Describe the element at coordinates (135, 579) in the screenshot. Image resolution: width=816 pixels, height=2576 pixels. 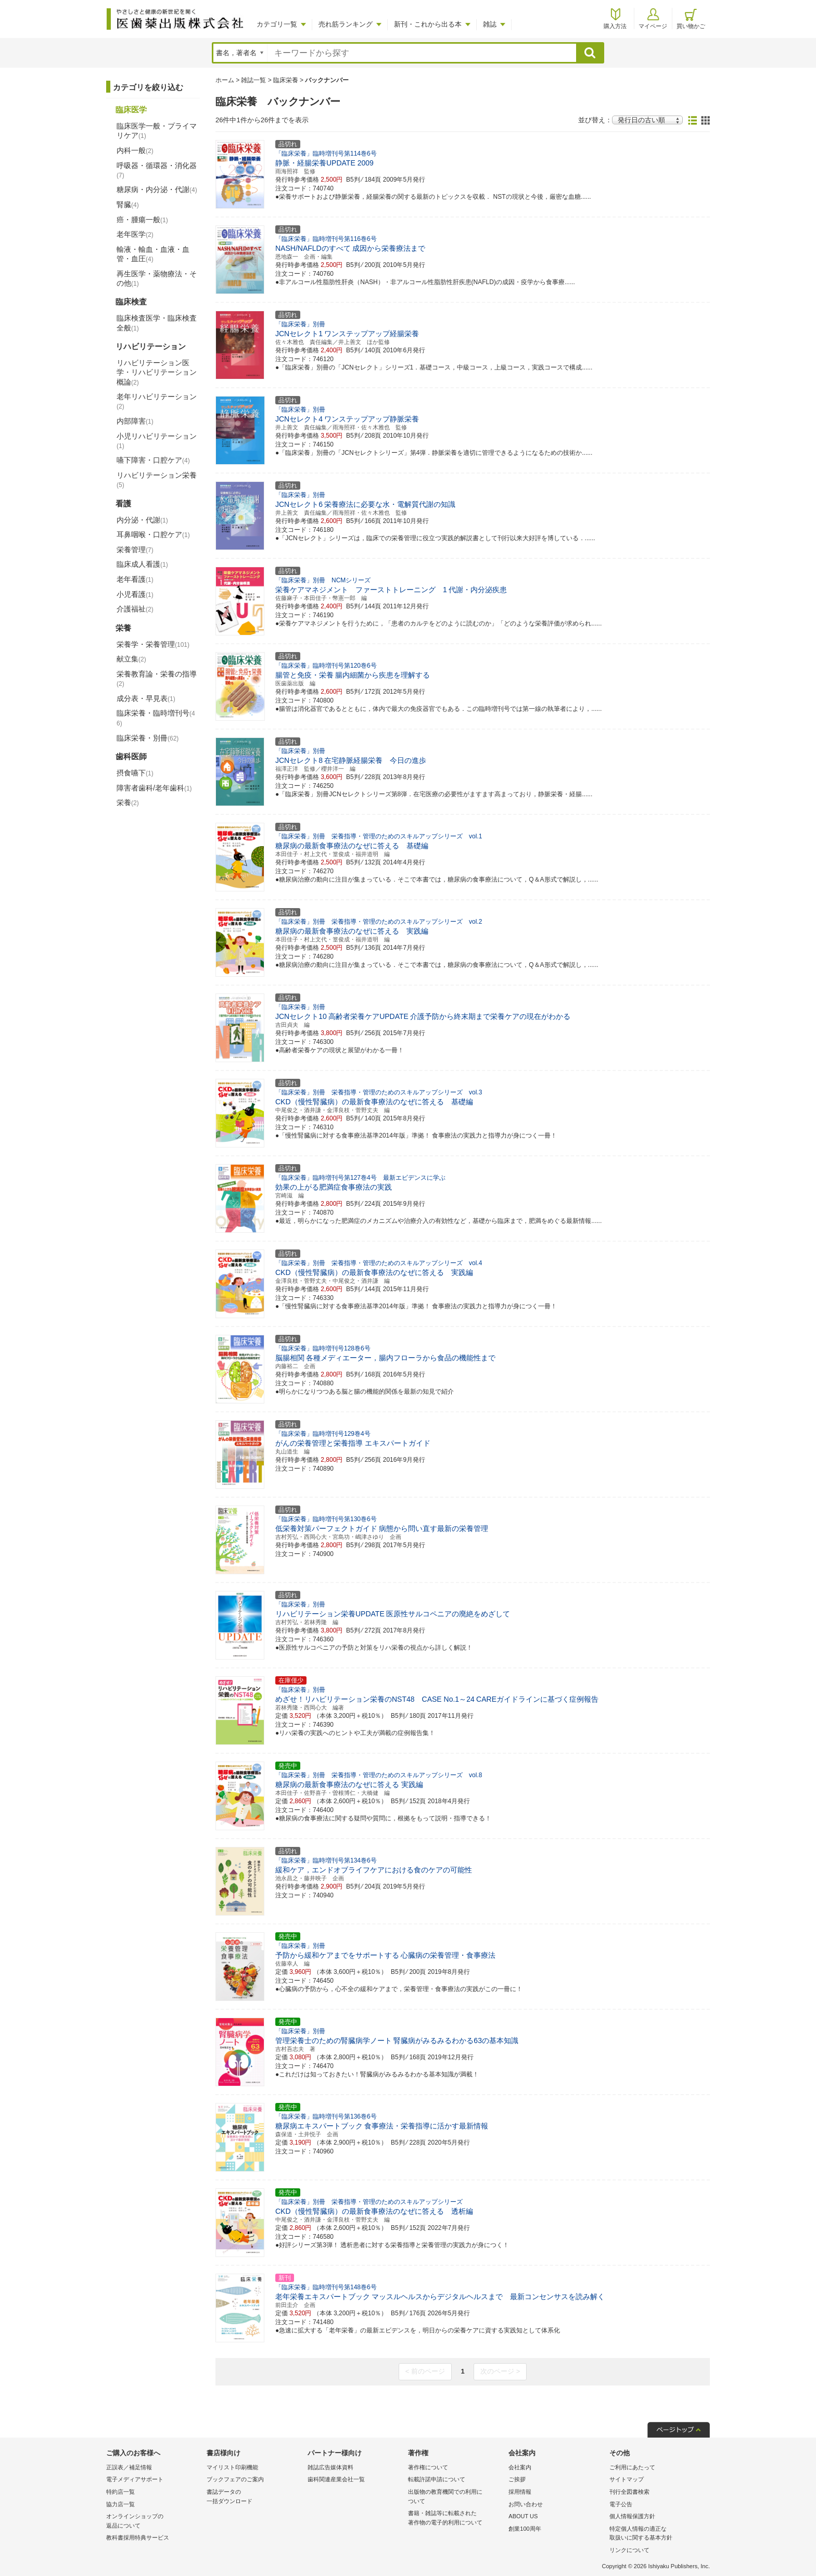
I see `老年看護` at that location.